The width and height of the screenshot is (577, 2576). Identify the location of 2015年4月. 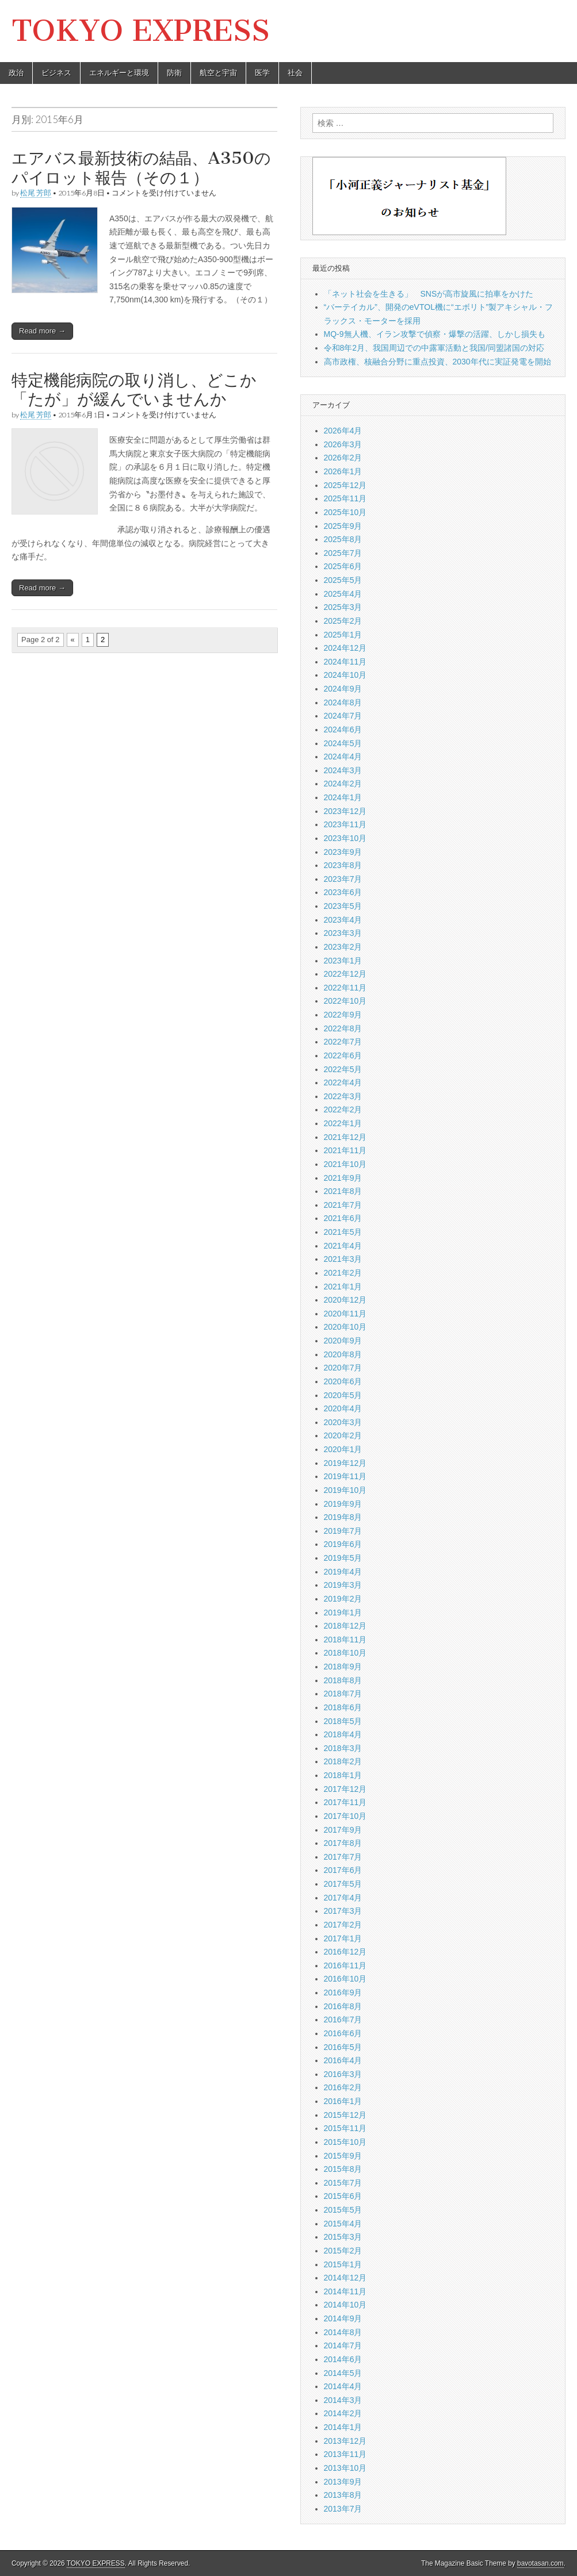
(343, 2223).